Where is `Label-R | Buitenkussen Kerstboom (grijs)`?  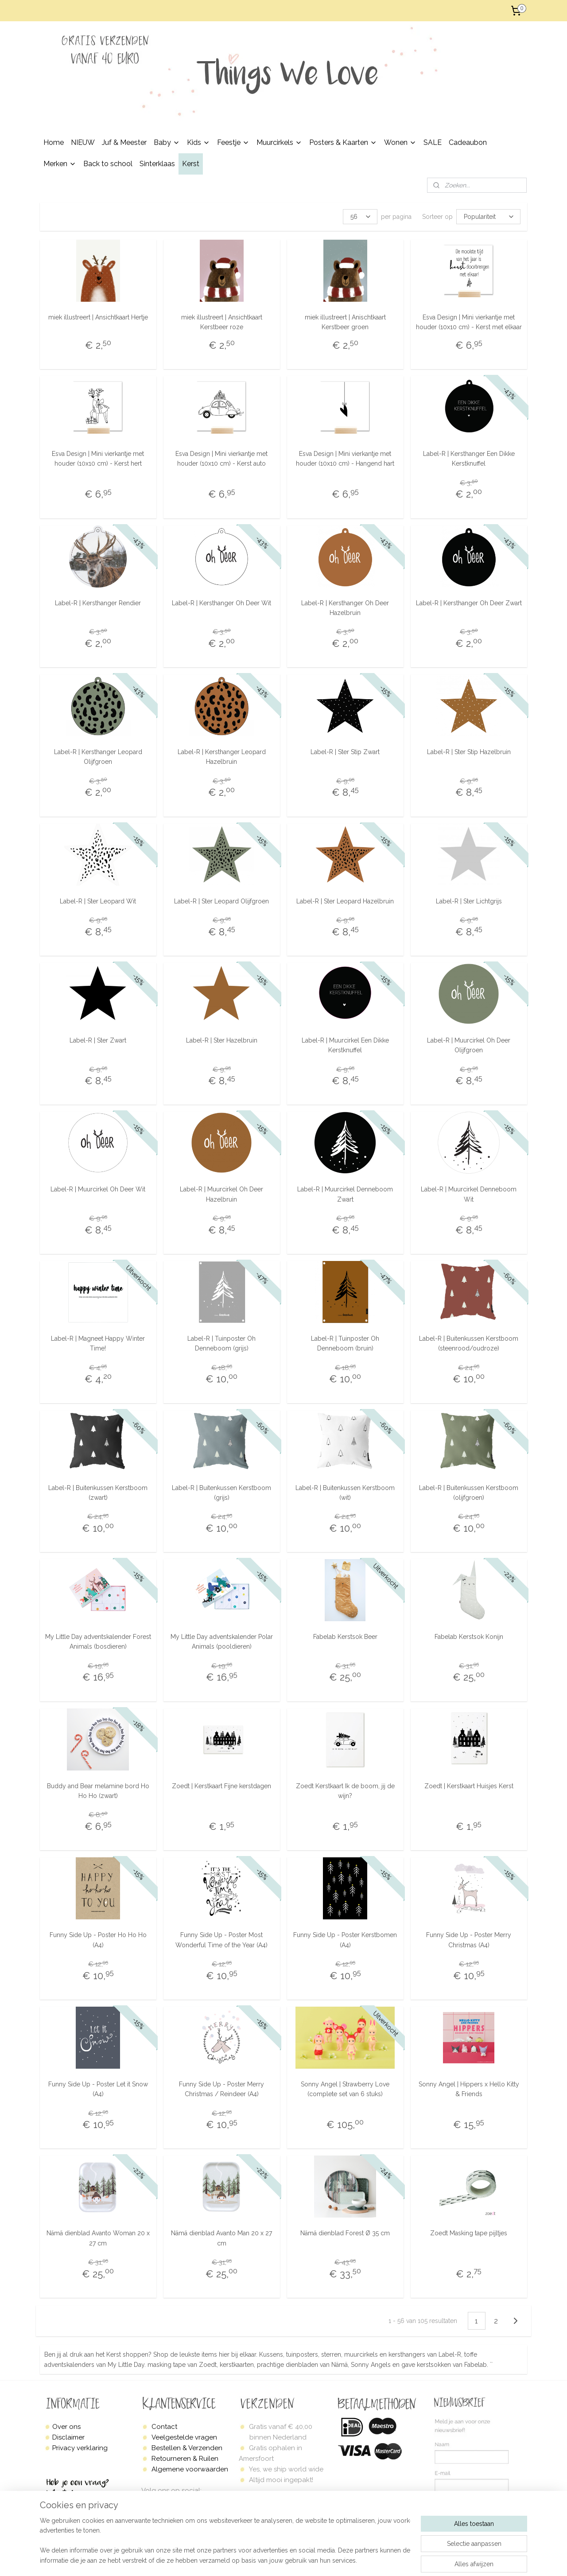
Label-R | Buitenkussen Kerstboom (grijs) is located at coordinates (221, 1492).